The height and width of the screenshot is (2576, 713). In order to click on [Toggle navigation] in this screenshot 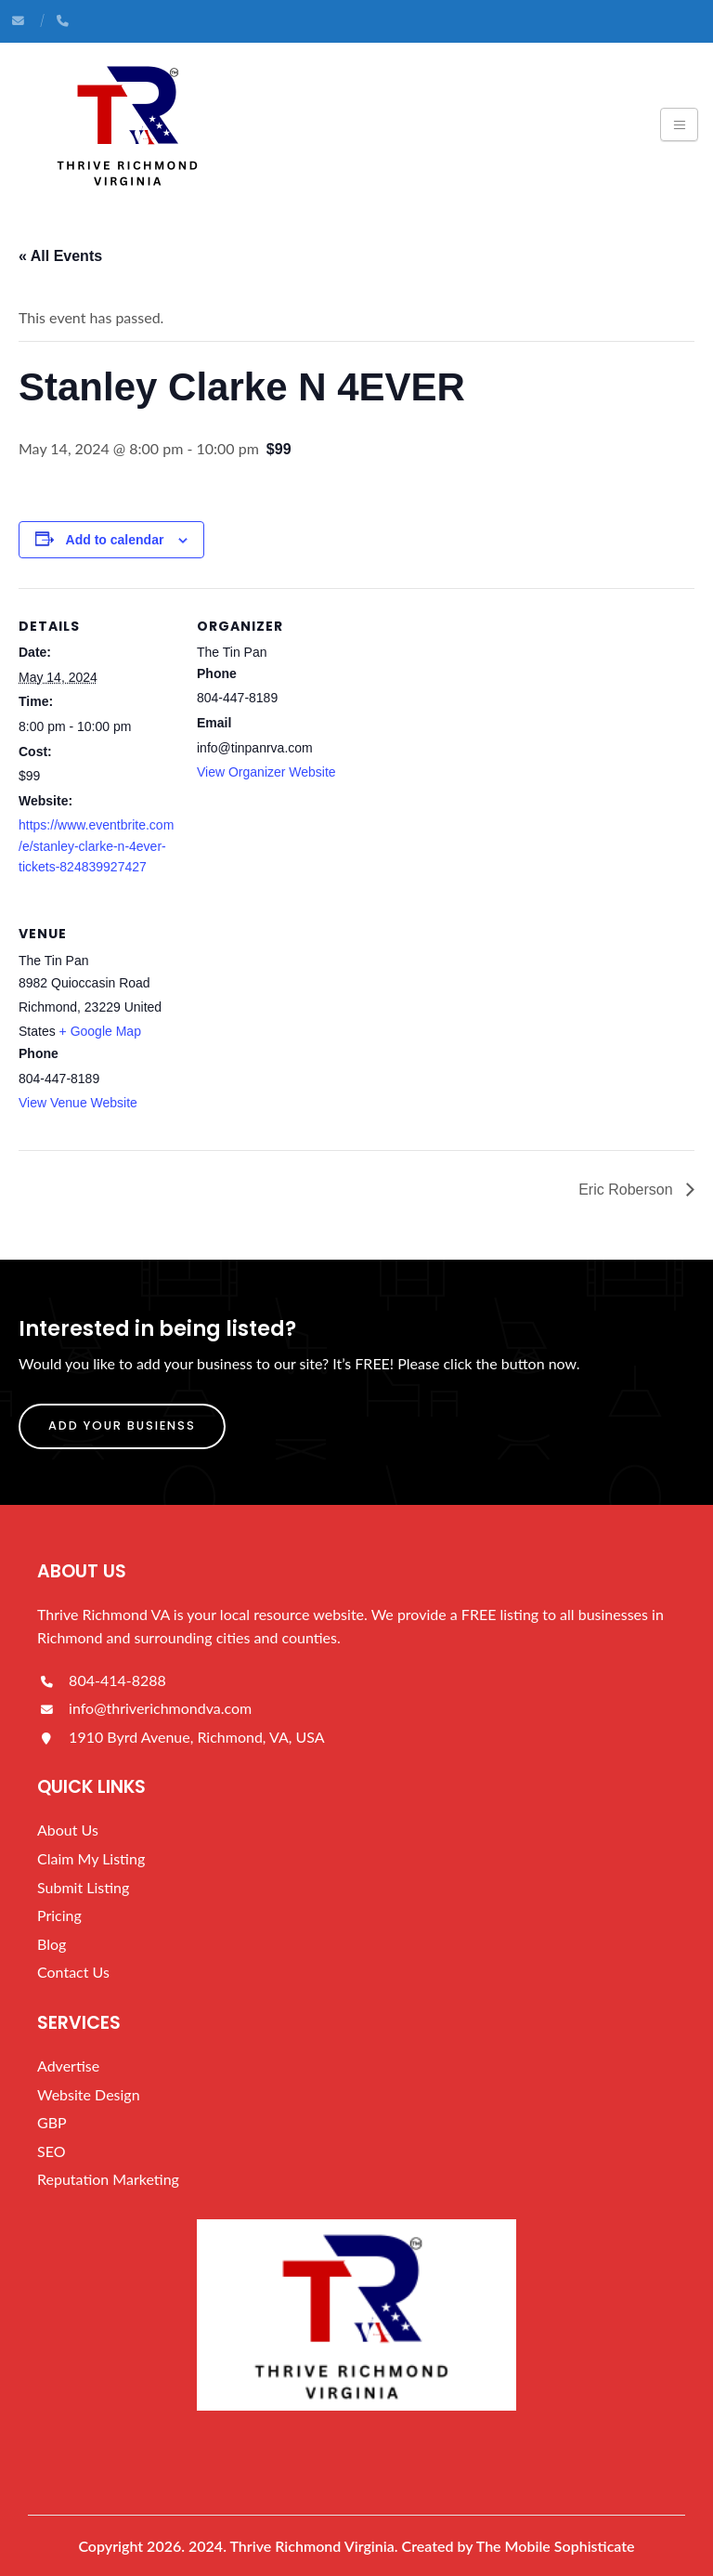, I will do `click(679, 124)`.